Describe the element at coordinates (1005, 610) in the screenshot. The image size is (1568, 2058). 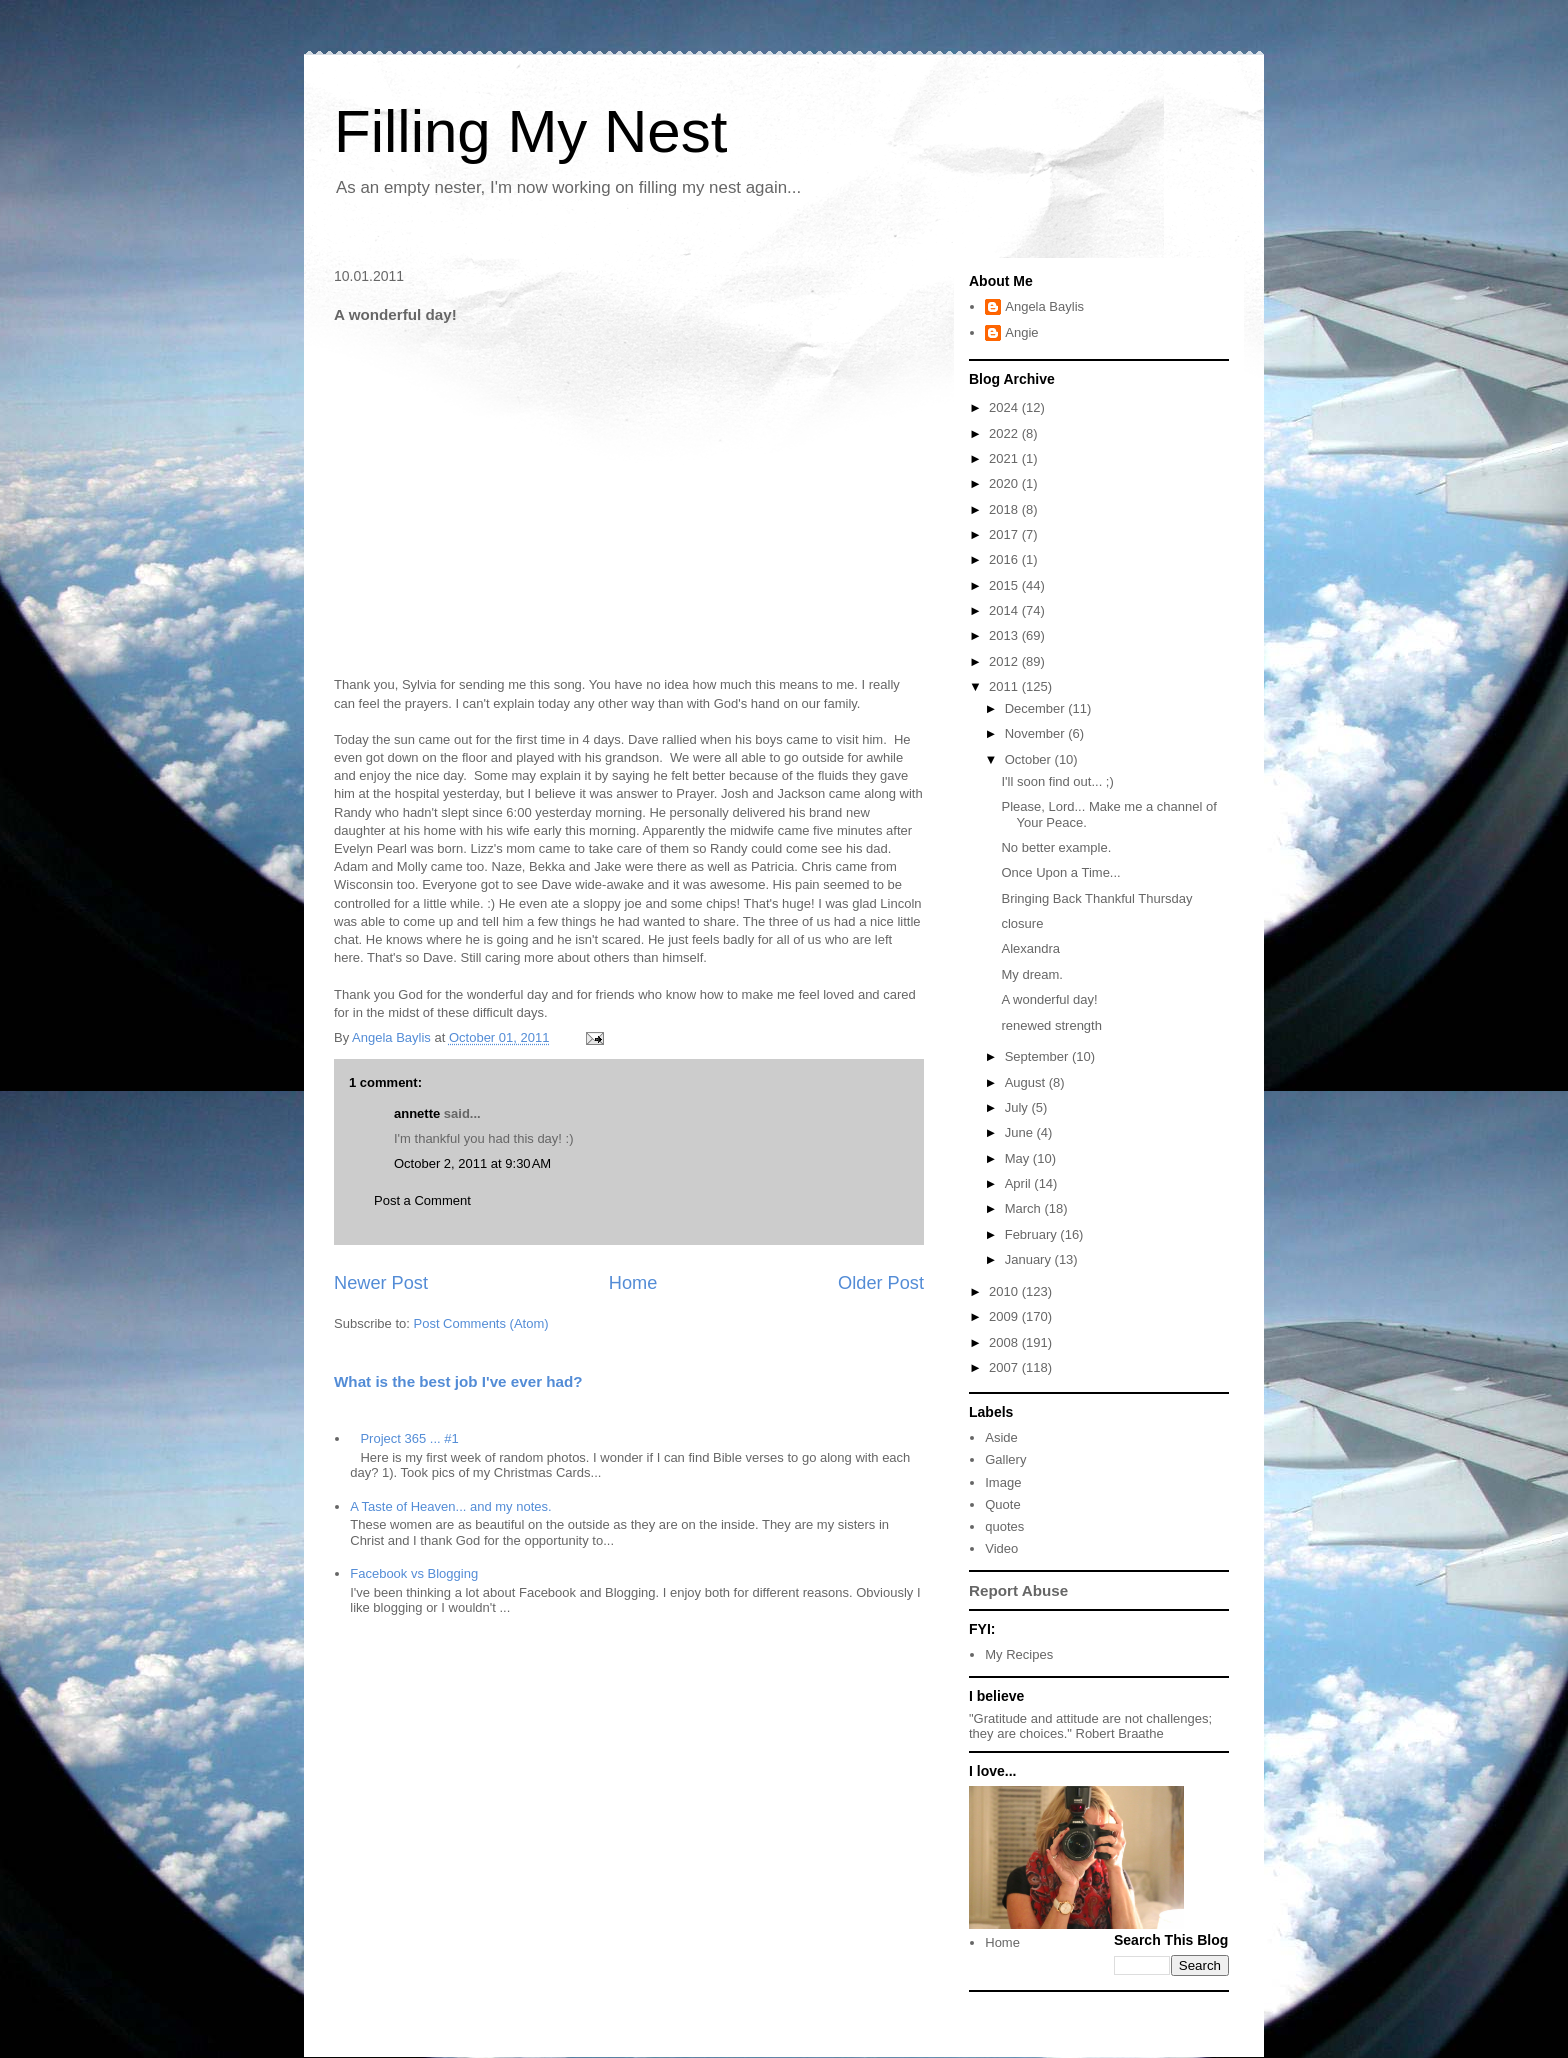
I see `2014` at that location.